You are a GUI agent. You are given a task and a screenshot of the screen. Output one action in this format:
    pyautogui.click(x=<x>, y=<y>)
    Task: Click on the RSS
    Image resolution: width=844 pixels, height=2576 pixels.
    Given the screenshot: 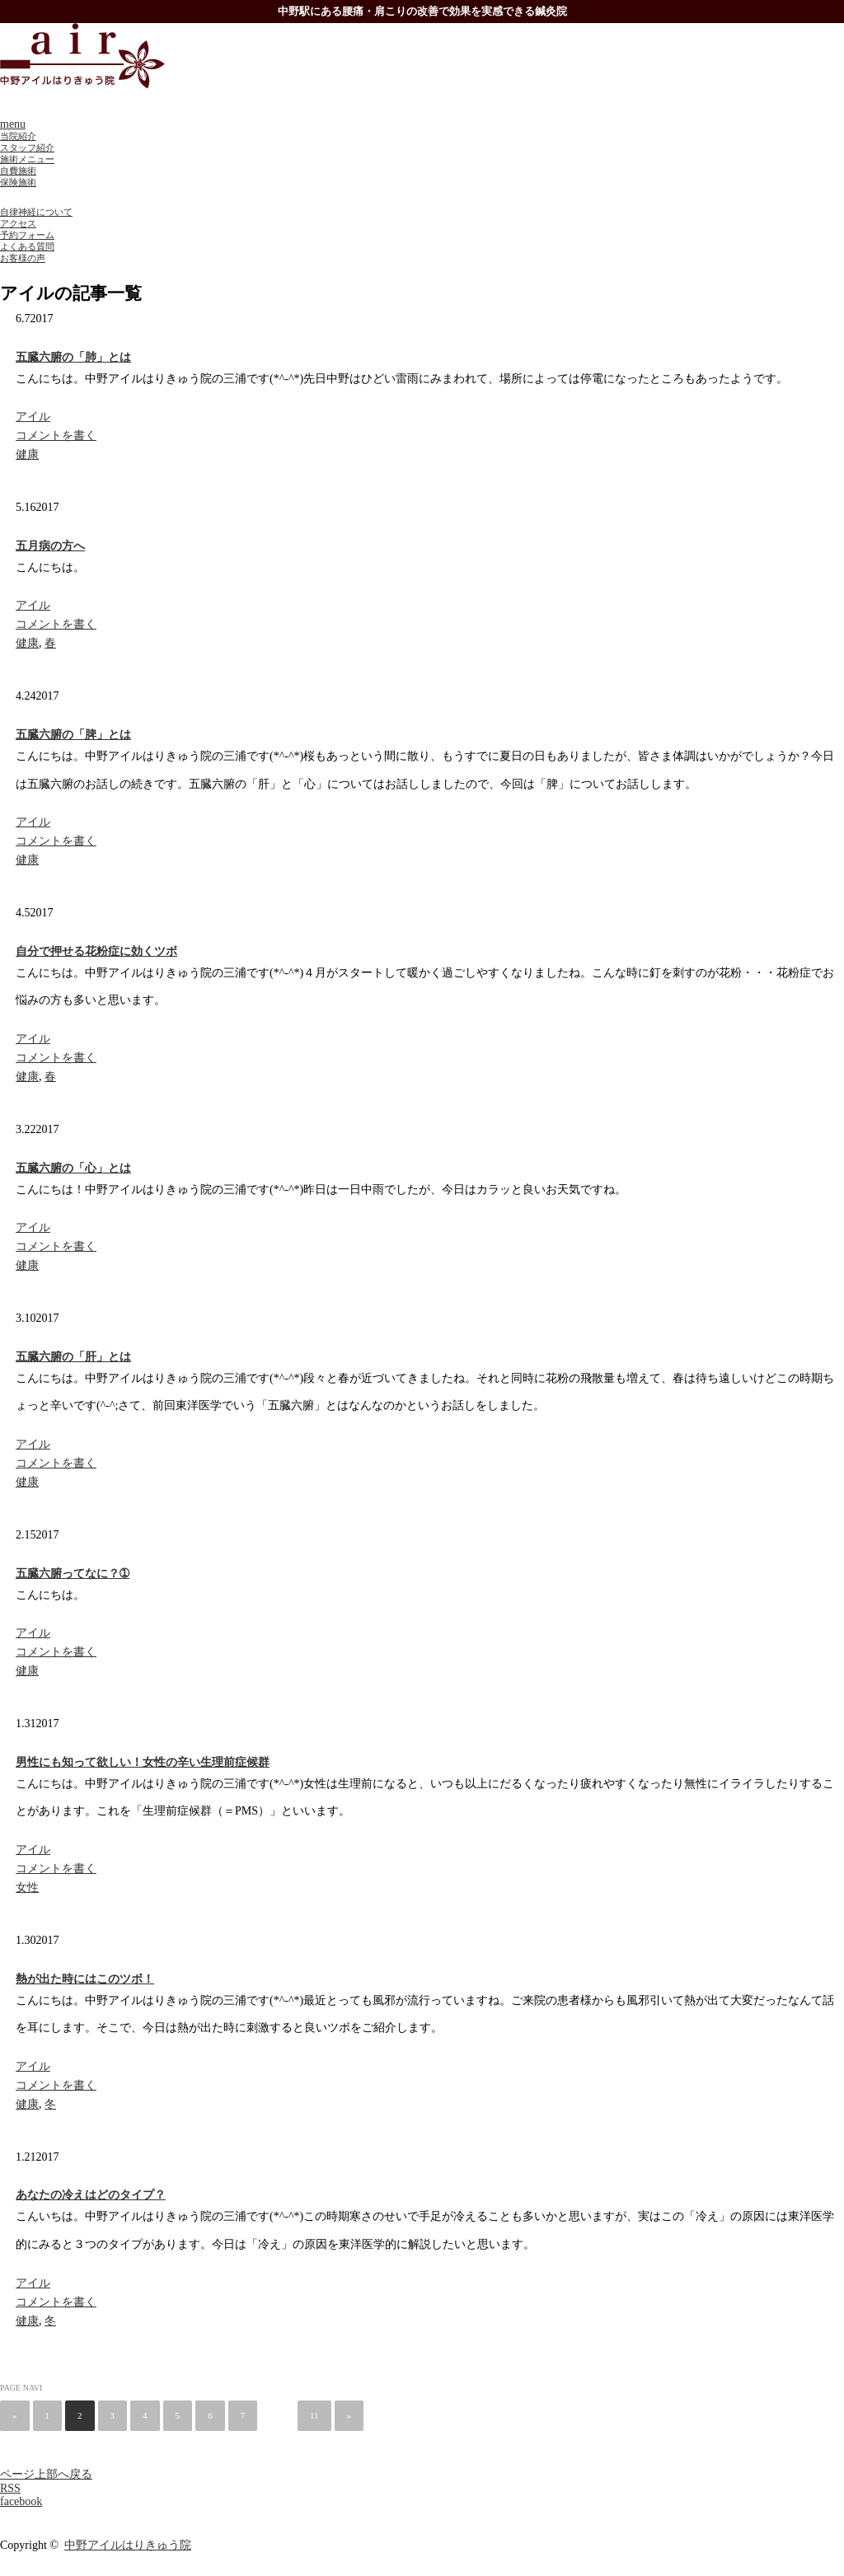 What is the action you would take?
    pyautogui.click(x=10, y=2488)
    